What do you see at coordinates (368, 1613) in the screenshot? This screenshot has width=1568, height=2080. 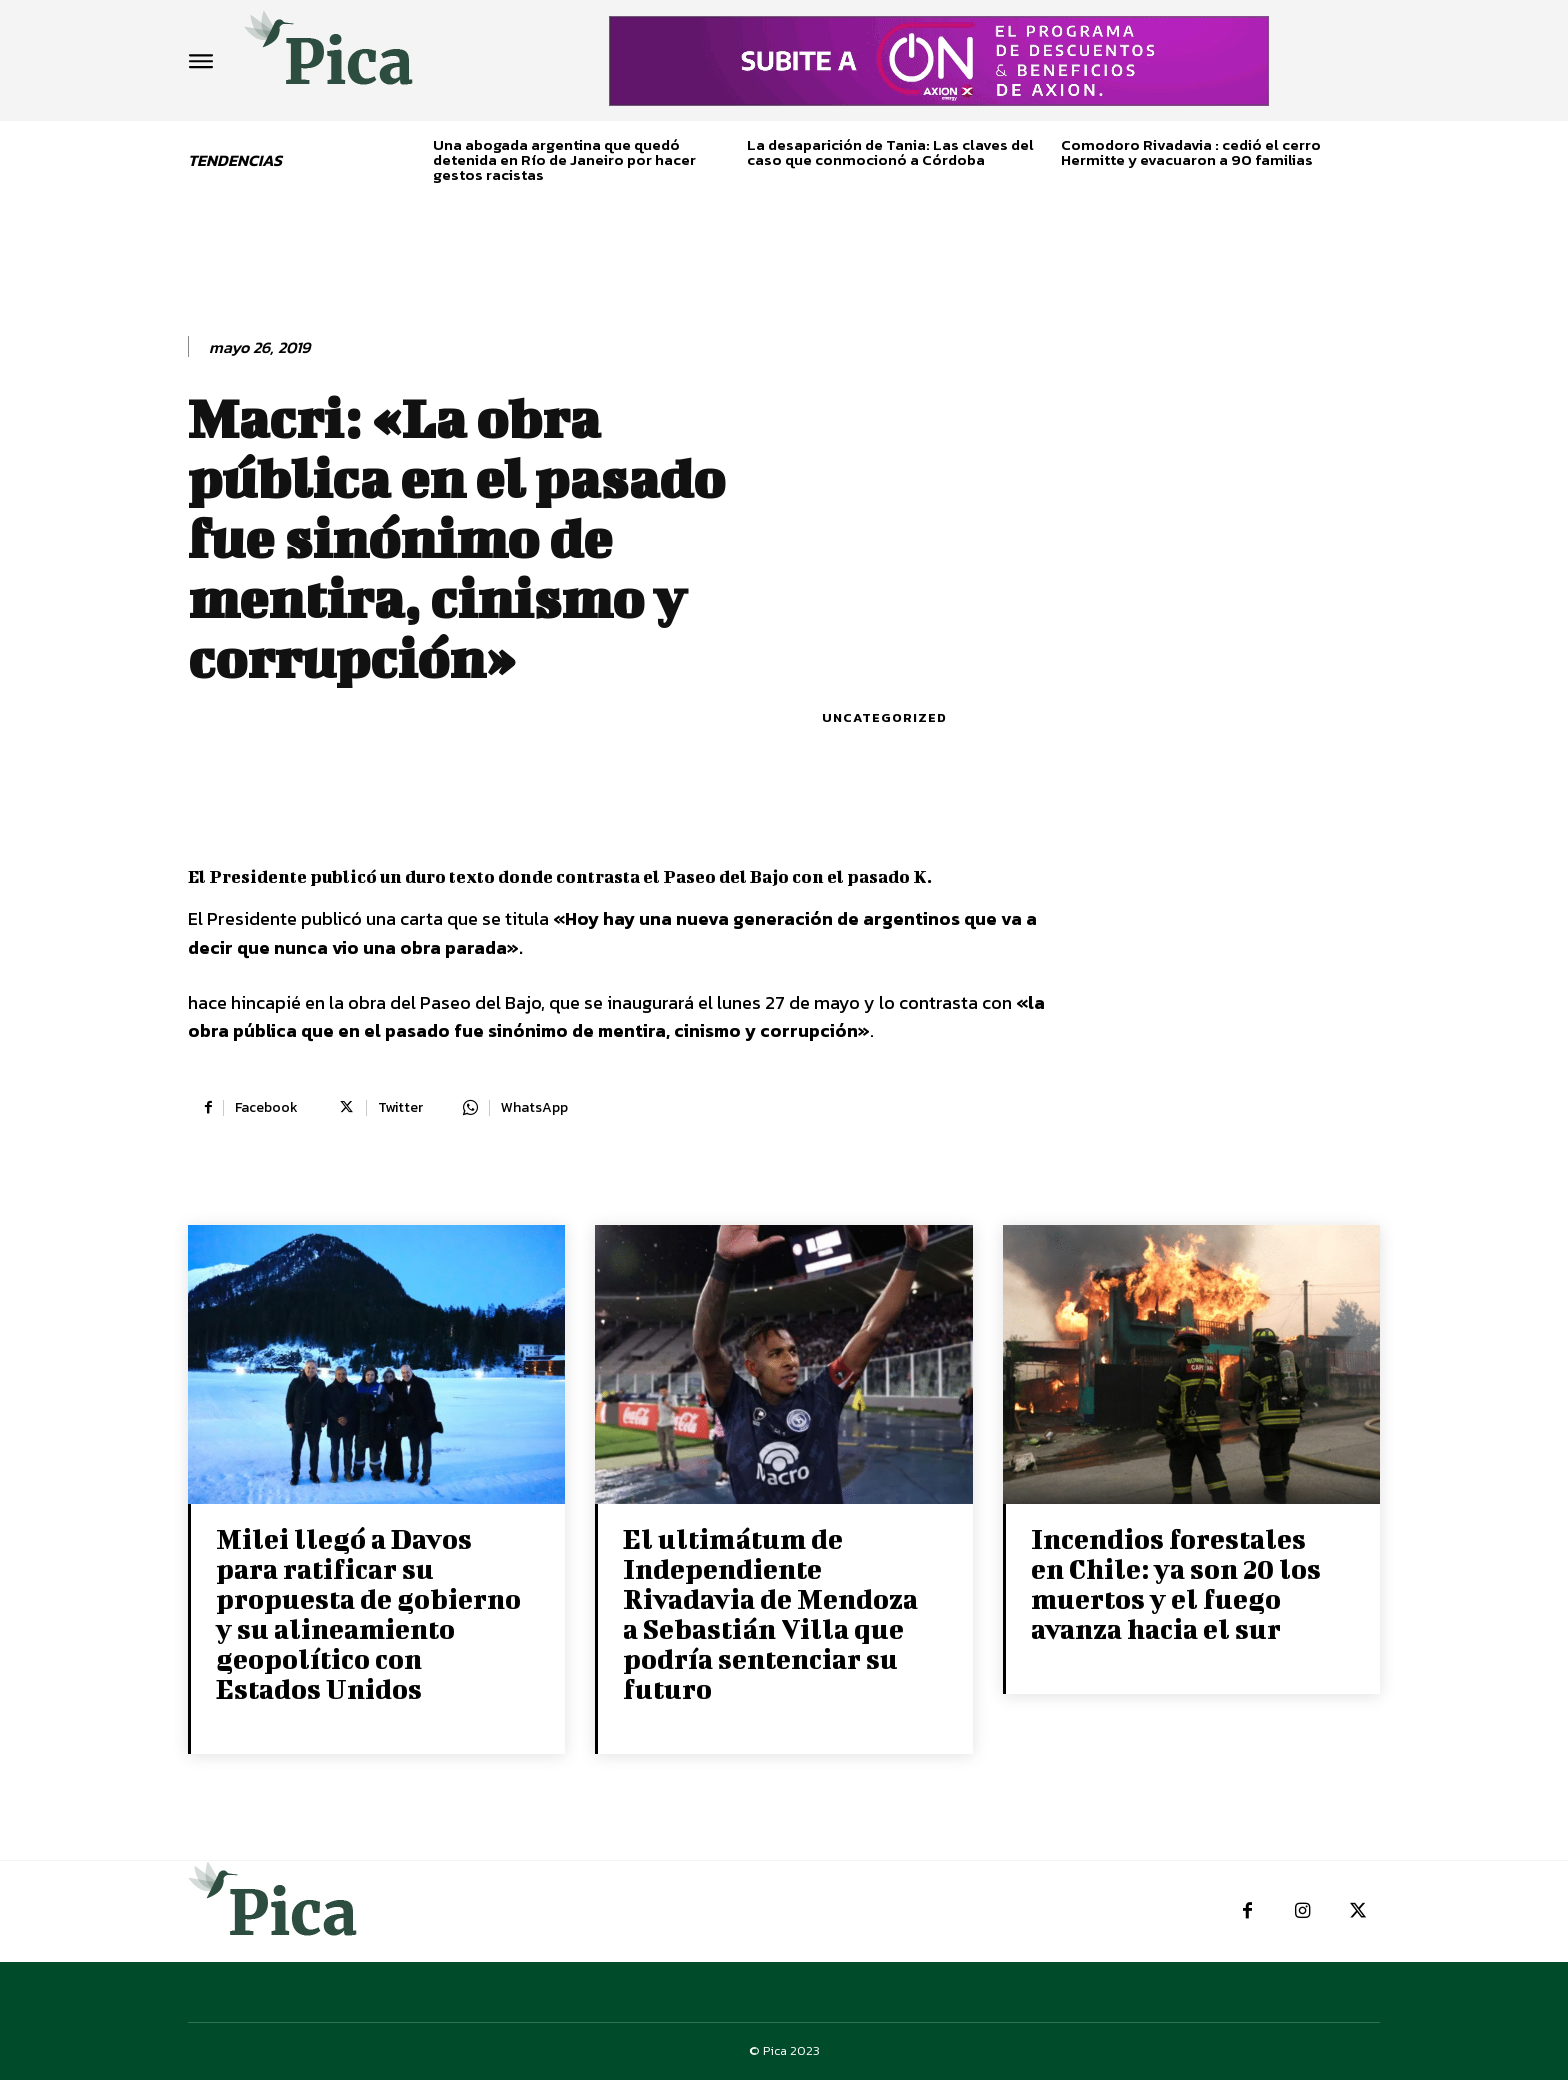 I see `Milei llegó a Davos para ratificar su propuesta de gobierno y su alineamiento geopolítico con Estados Unidos` at bounding box center [368, 1613].